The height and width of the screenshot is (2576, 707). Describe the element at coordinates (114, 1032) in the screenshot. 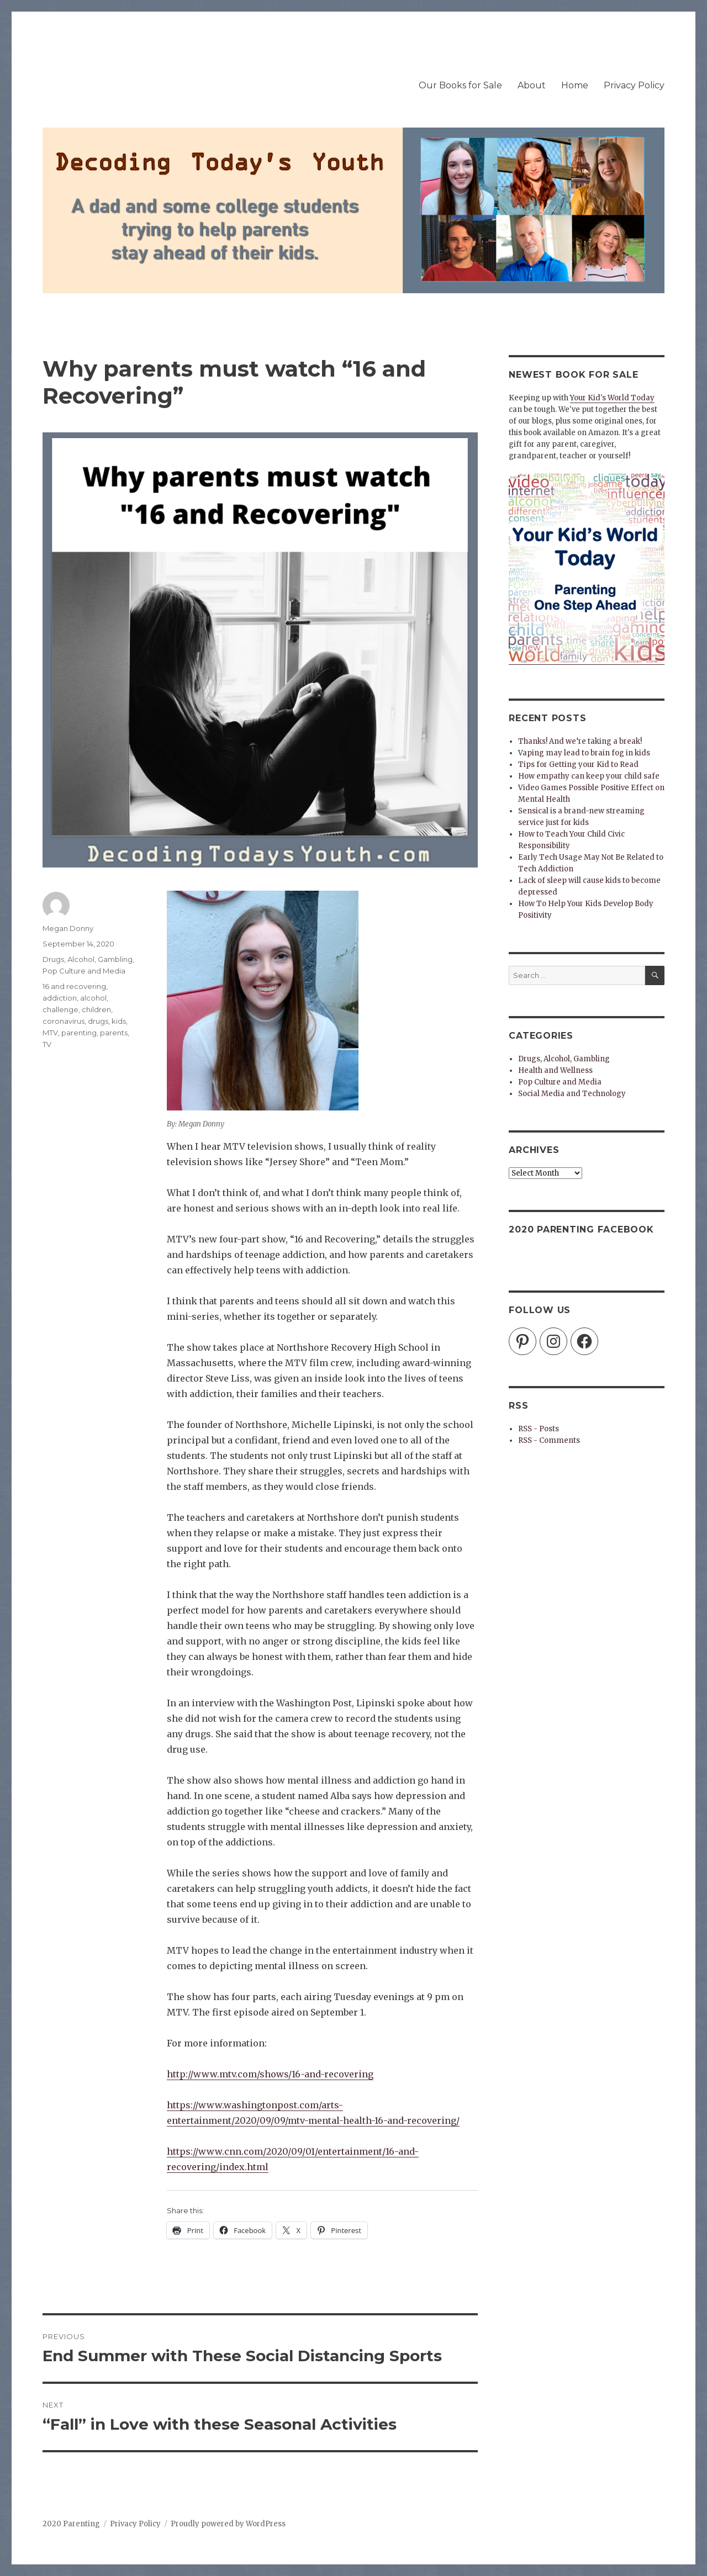

I see `parents` at that location.